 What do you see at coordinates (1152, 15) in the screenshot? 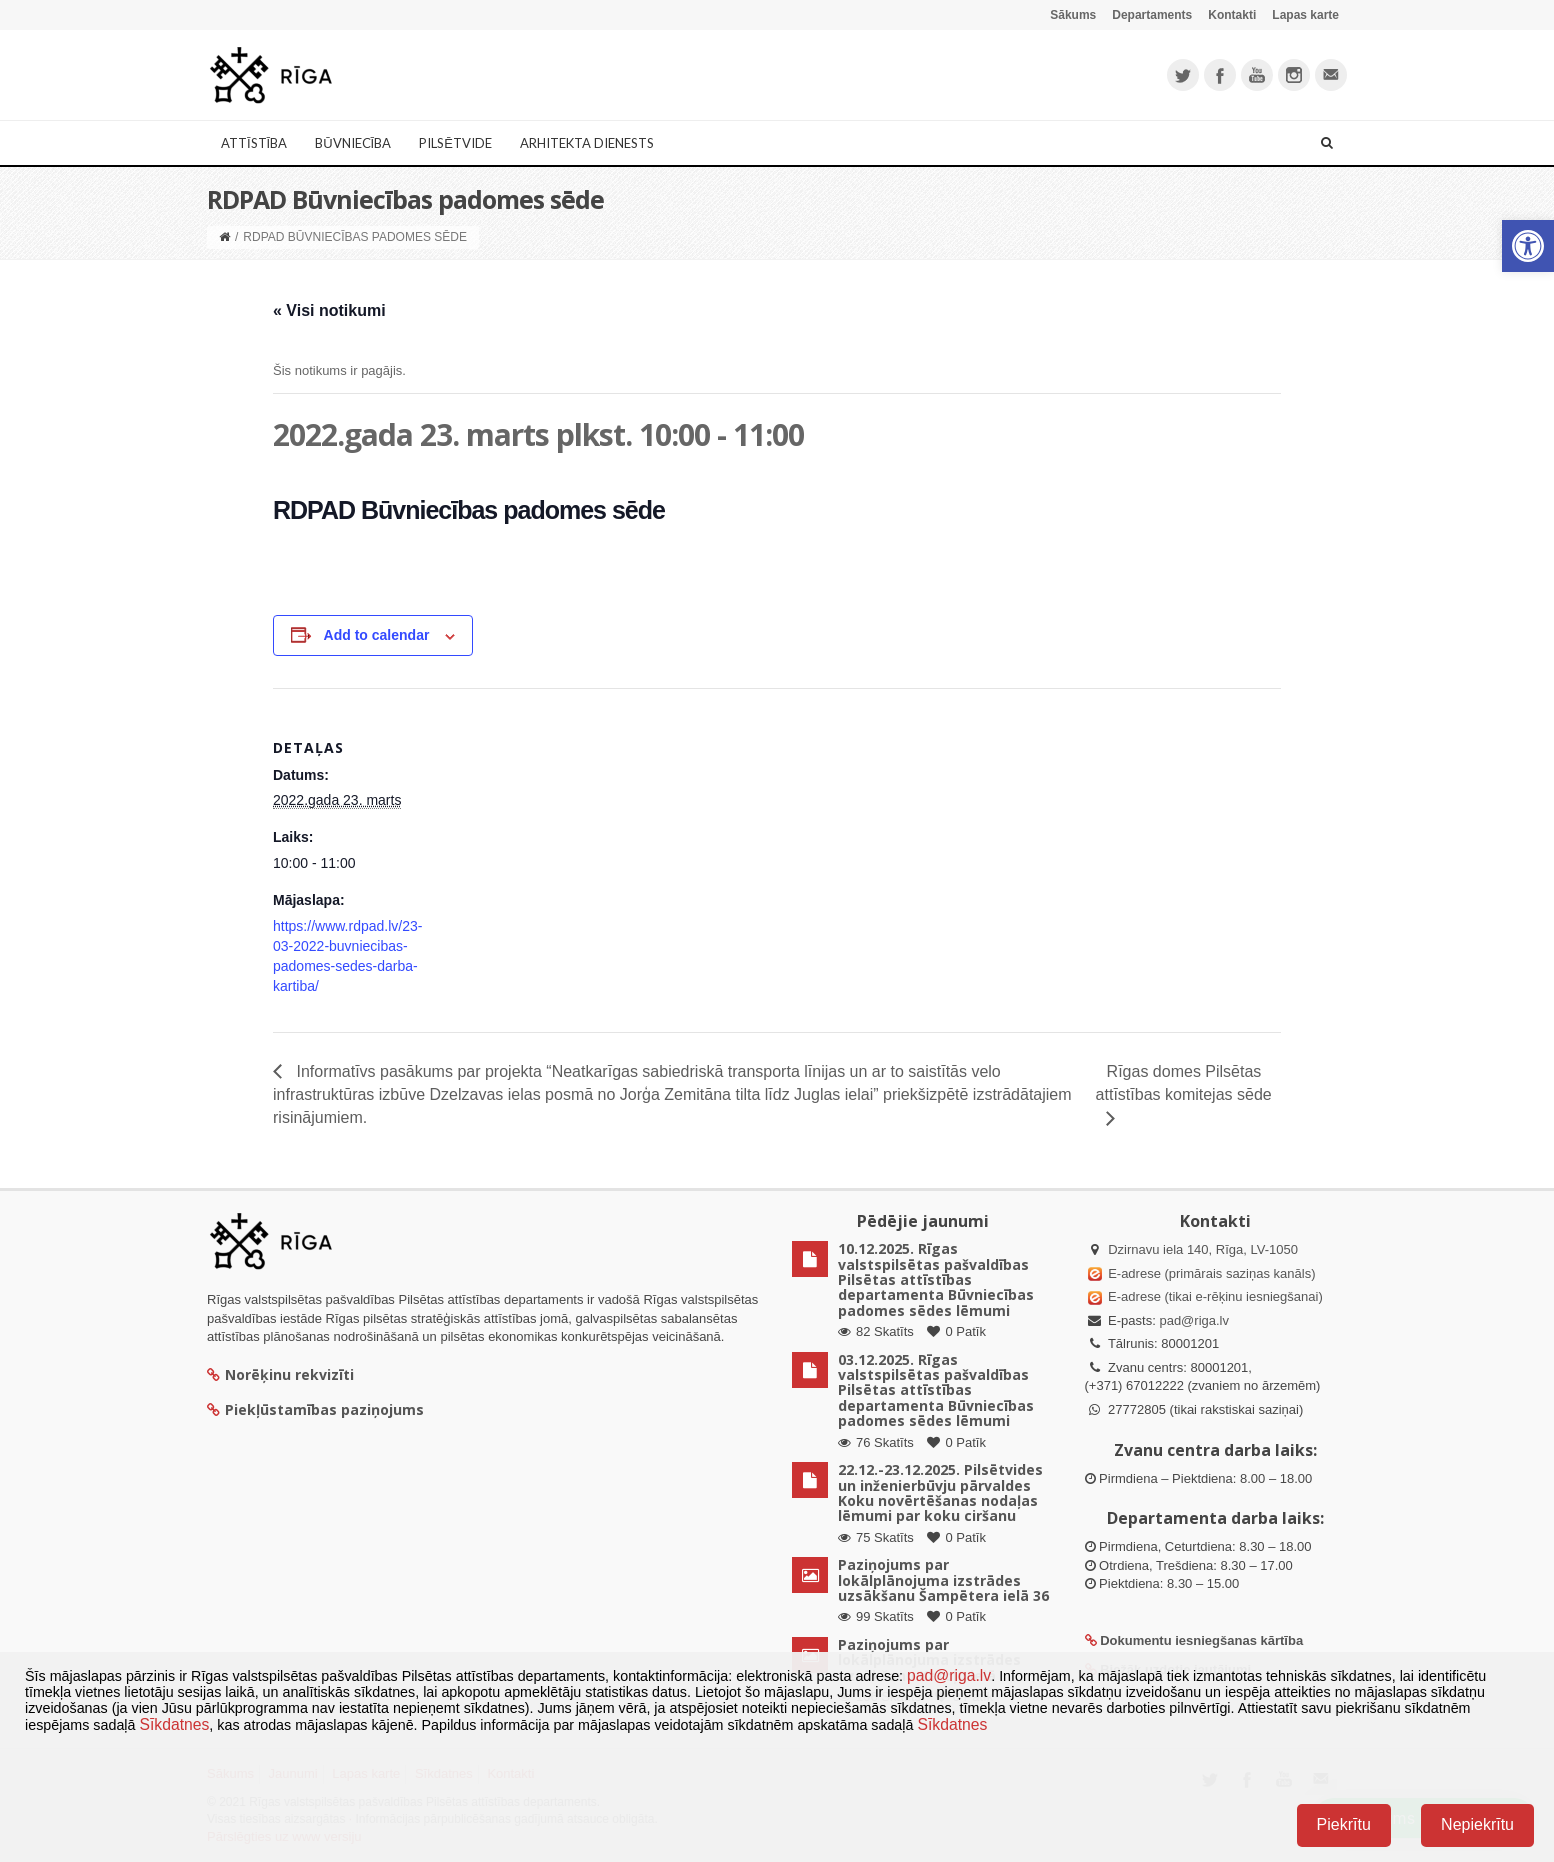
I see `Departaments` at bounding box center [1152, 15].